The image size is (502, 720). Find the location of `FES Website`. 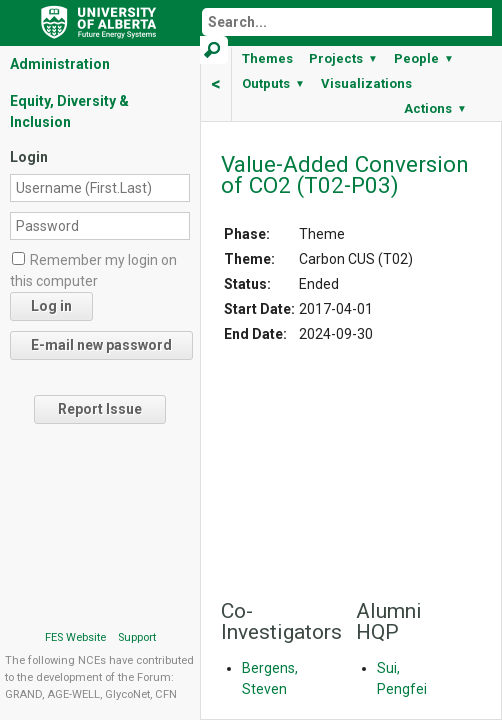

FES Website is located at coordinates (75, 637).